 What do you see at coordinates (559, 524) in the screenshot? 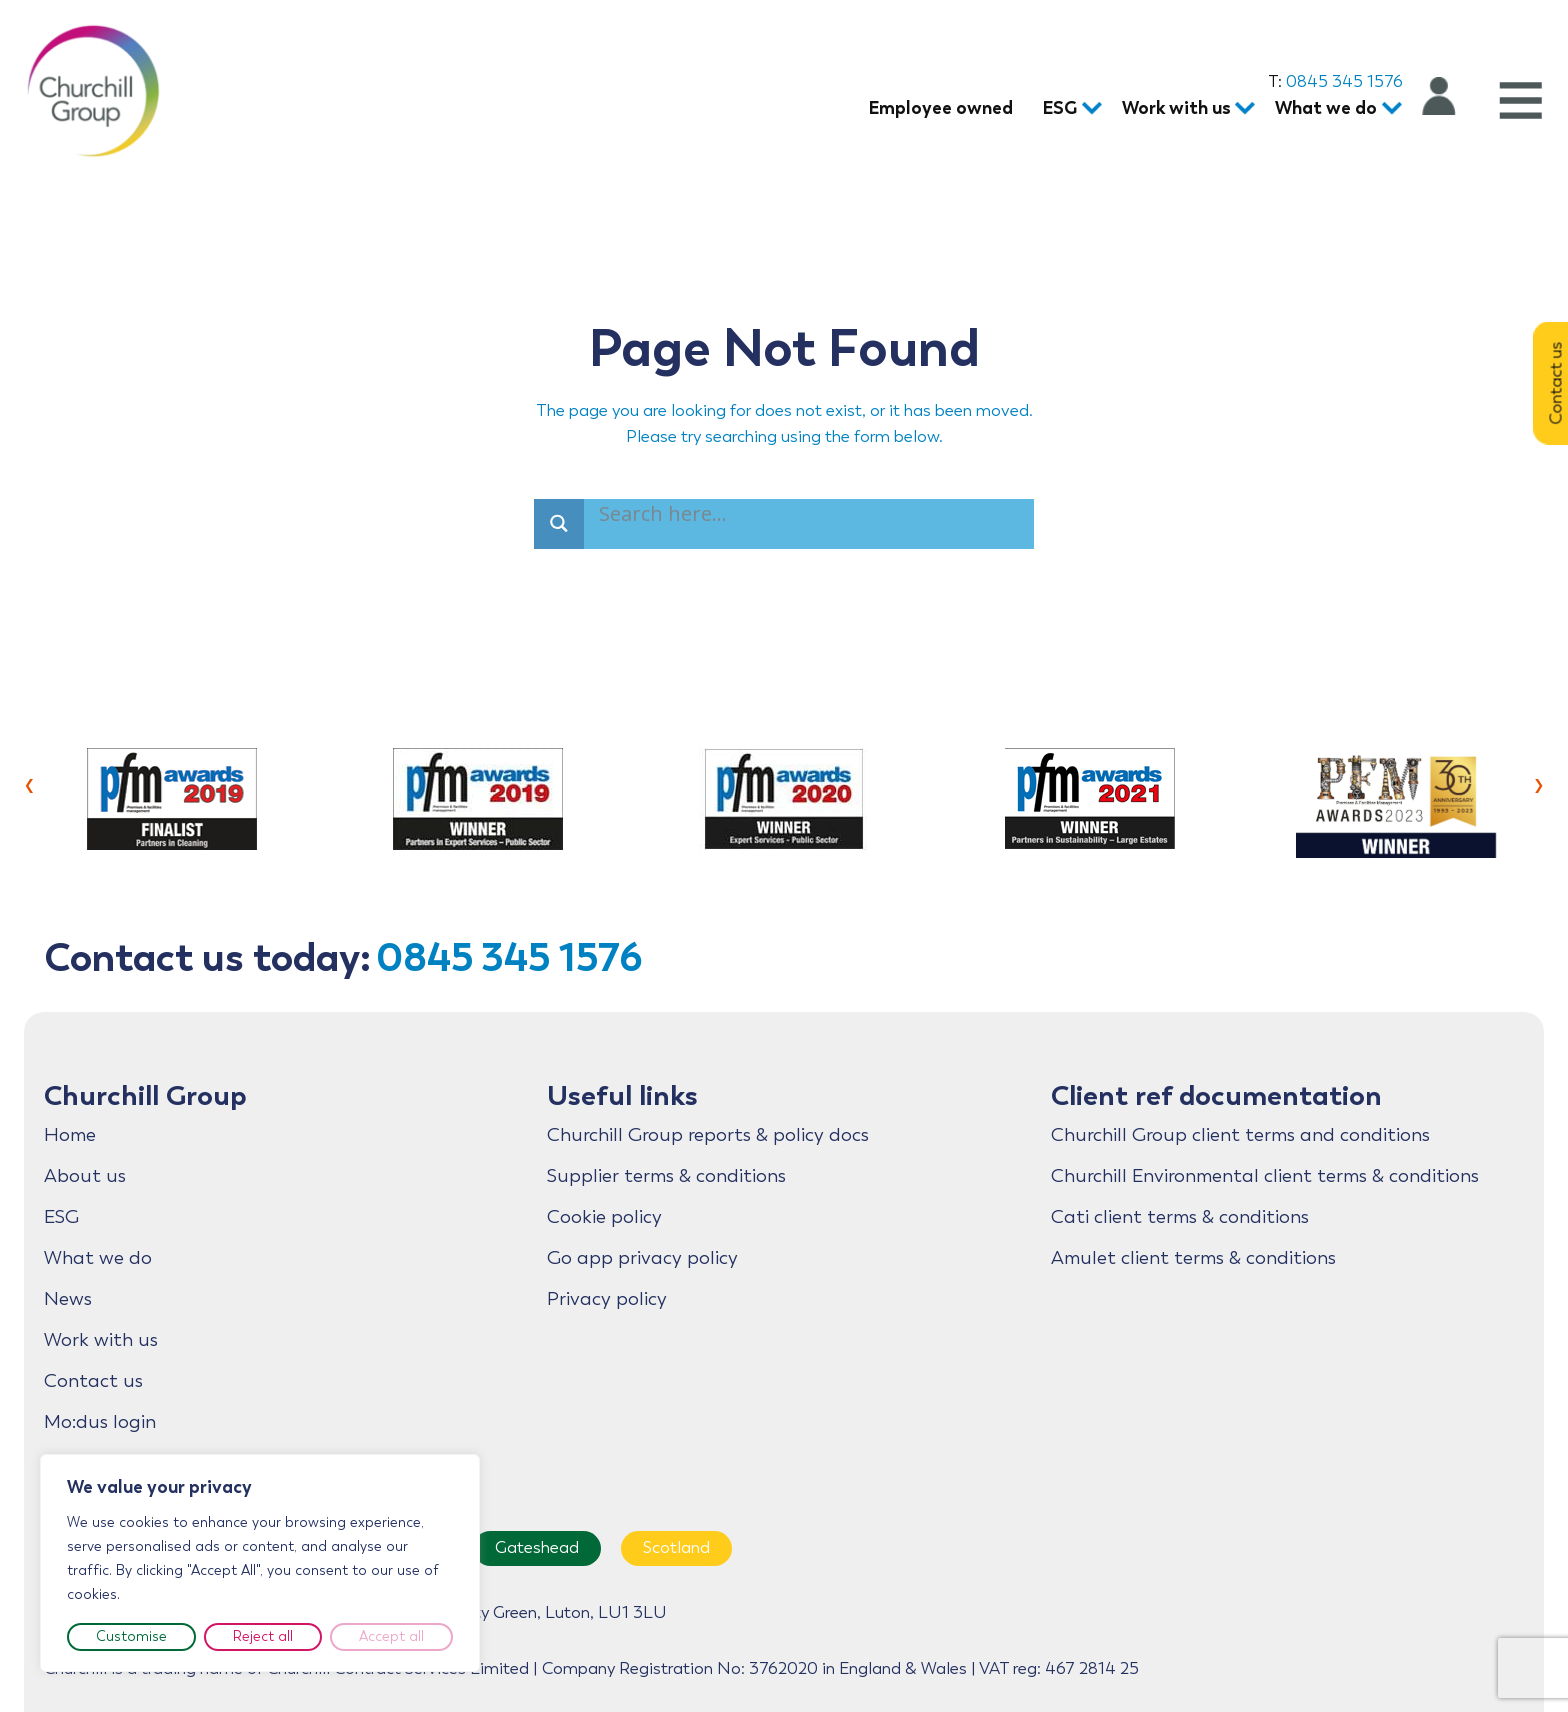
I see `[Search magnifier]` at bounding box center [559, 524].